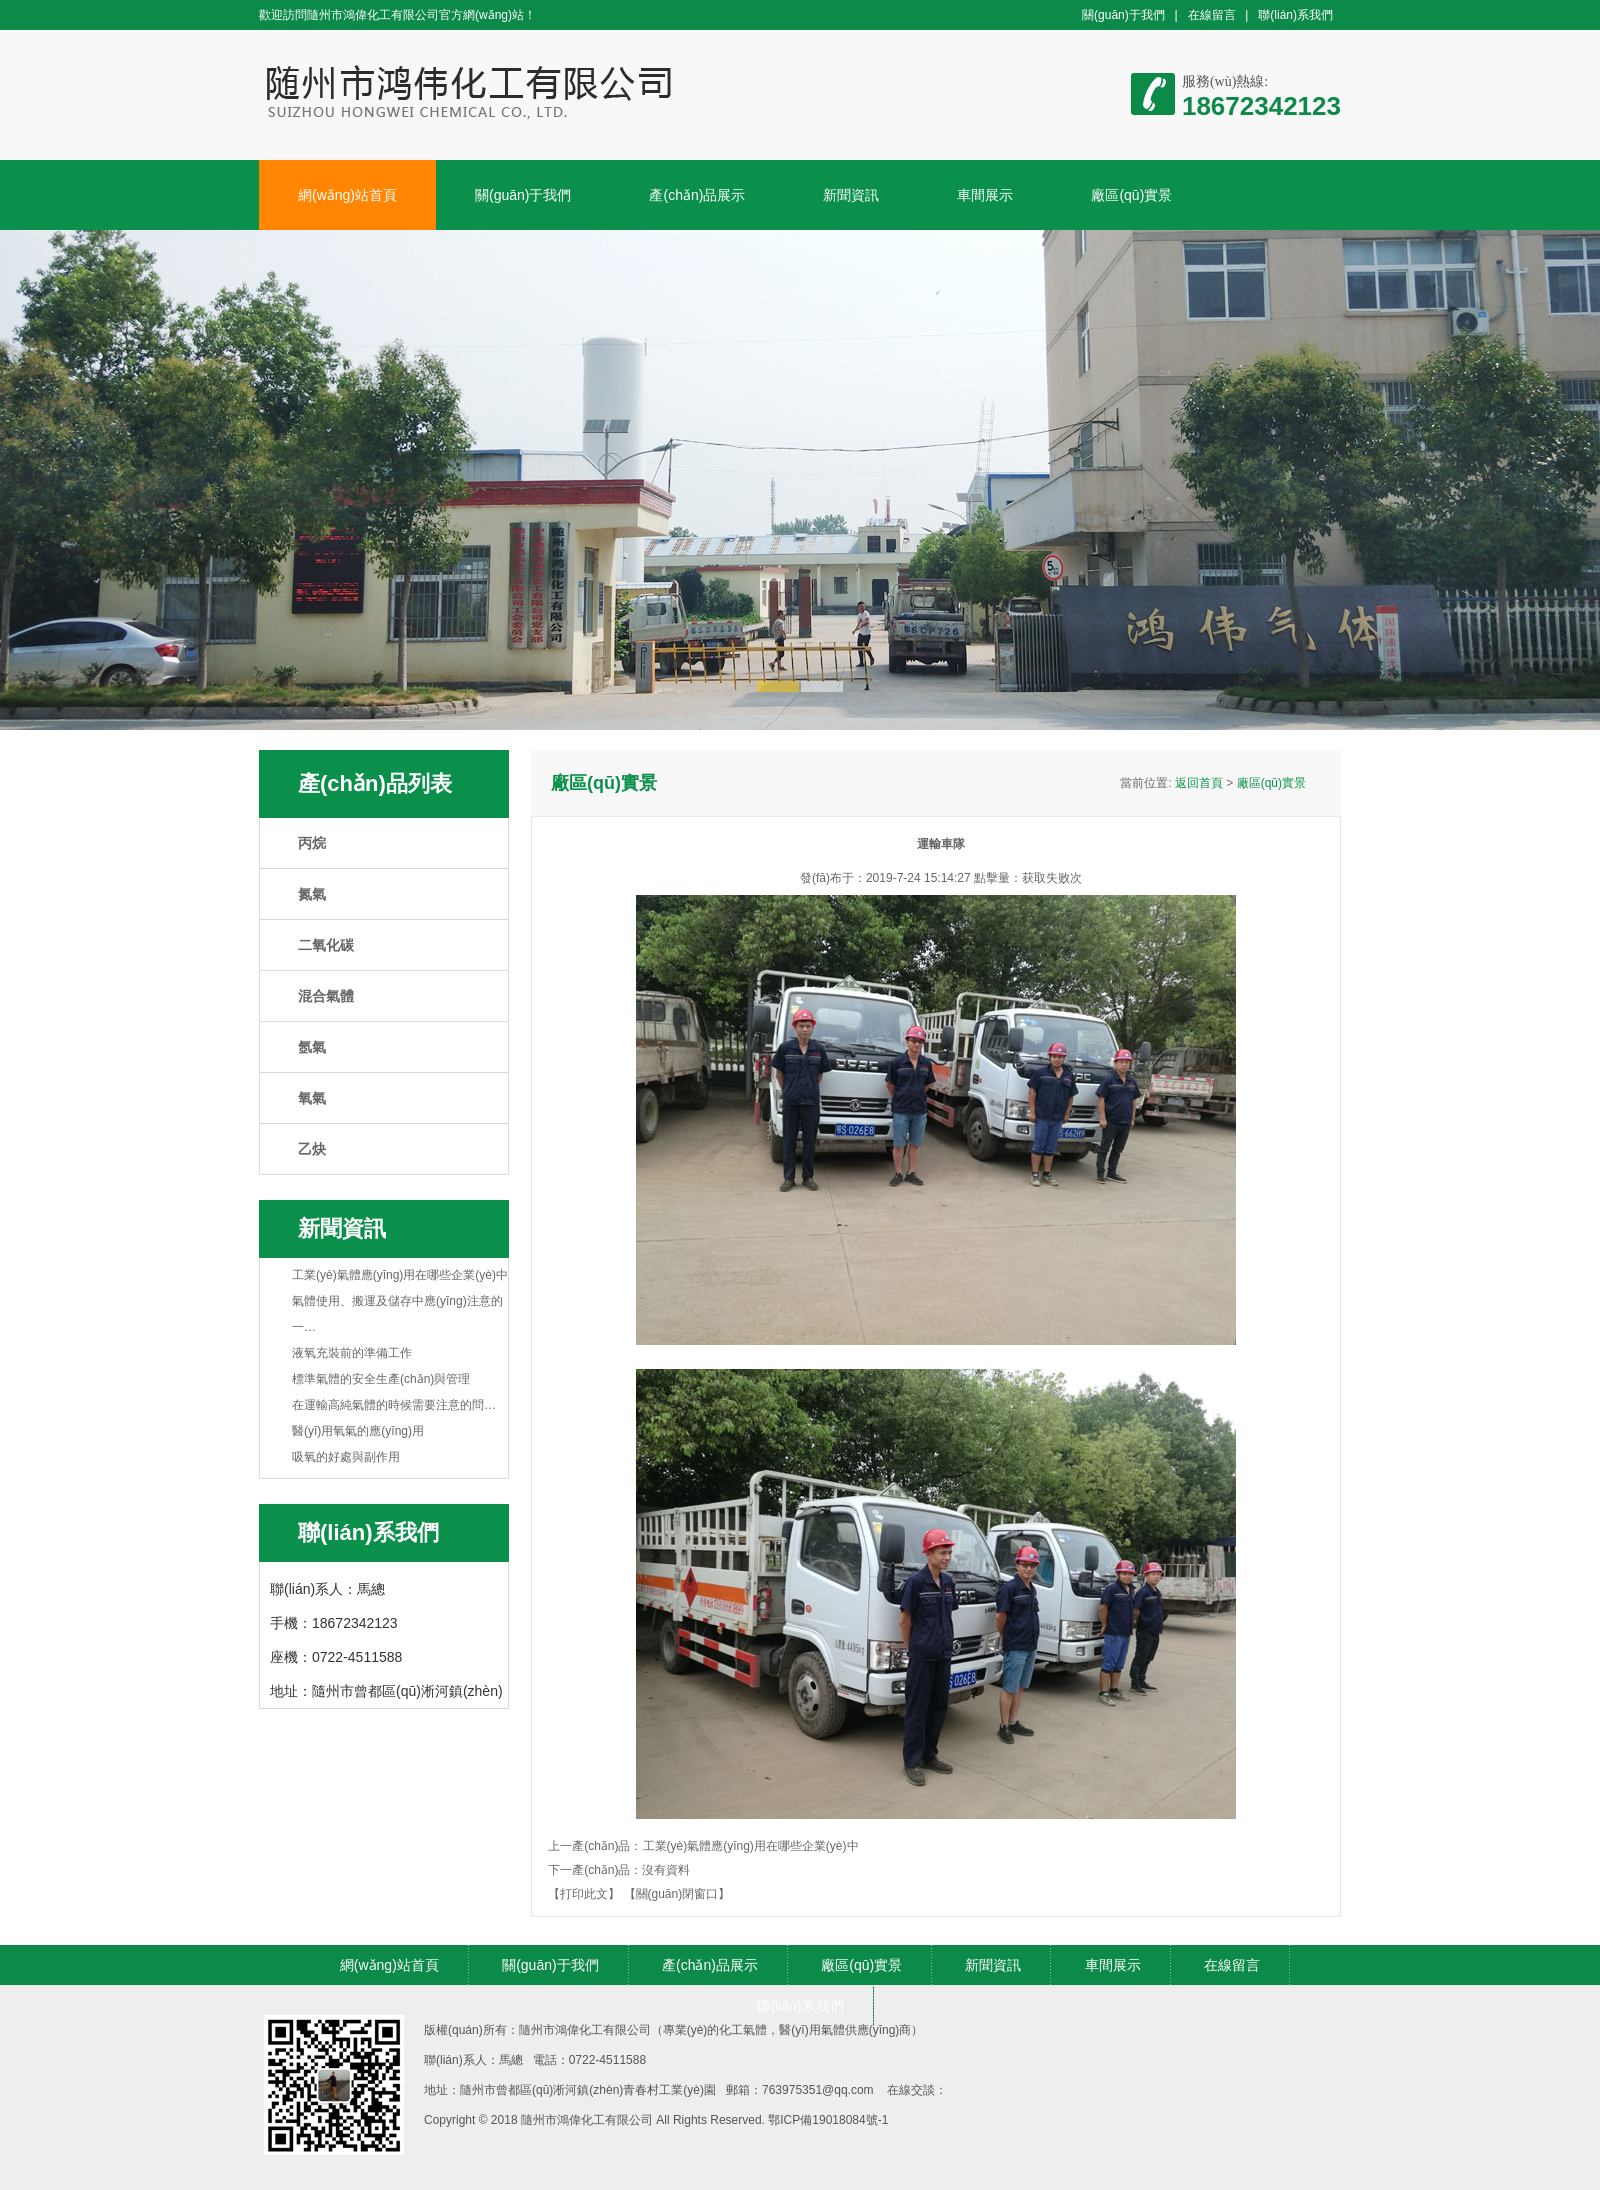 Image resolution: width=1600 pixels, height=2190 pixels. Describe the element at coordinates (1123, 15) in the screenshot. I see `關(guān)于我們` at that location.